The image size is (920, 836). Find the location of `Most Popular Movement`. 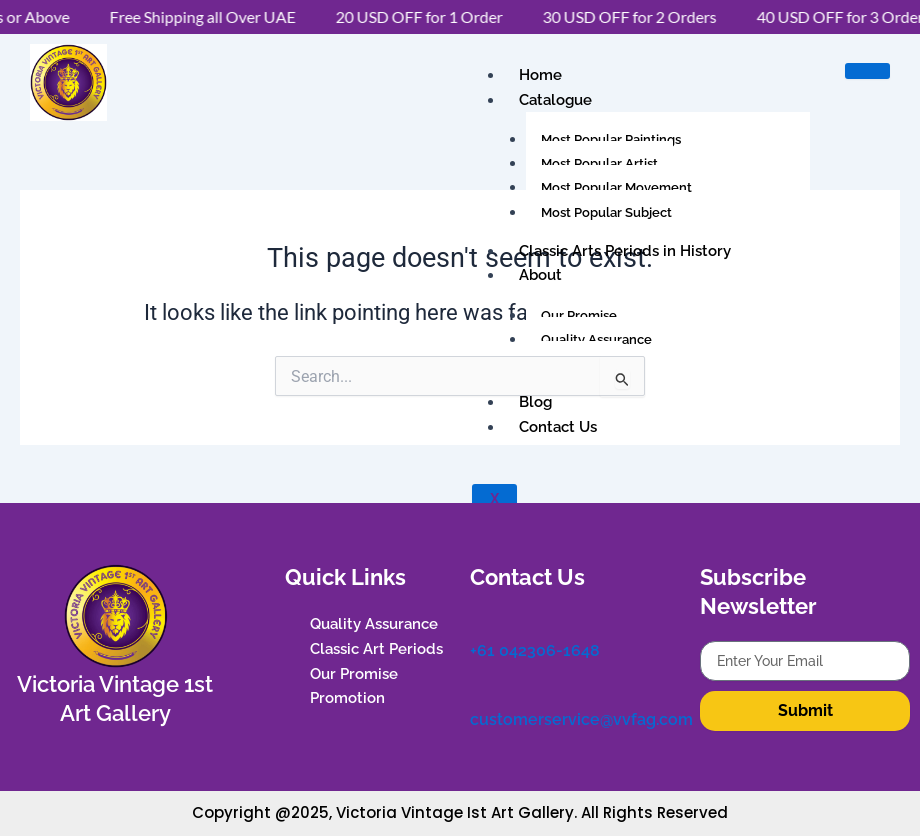

Most Popular Movement is located at coordinates (616, 187).